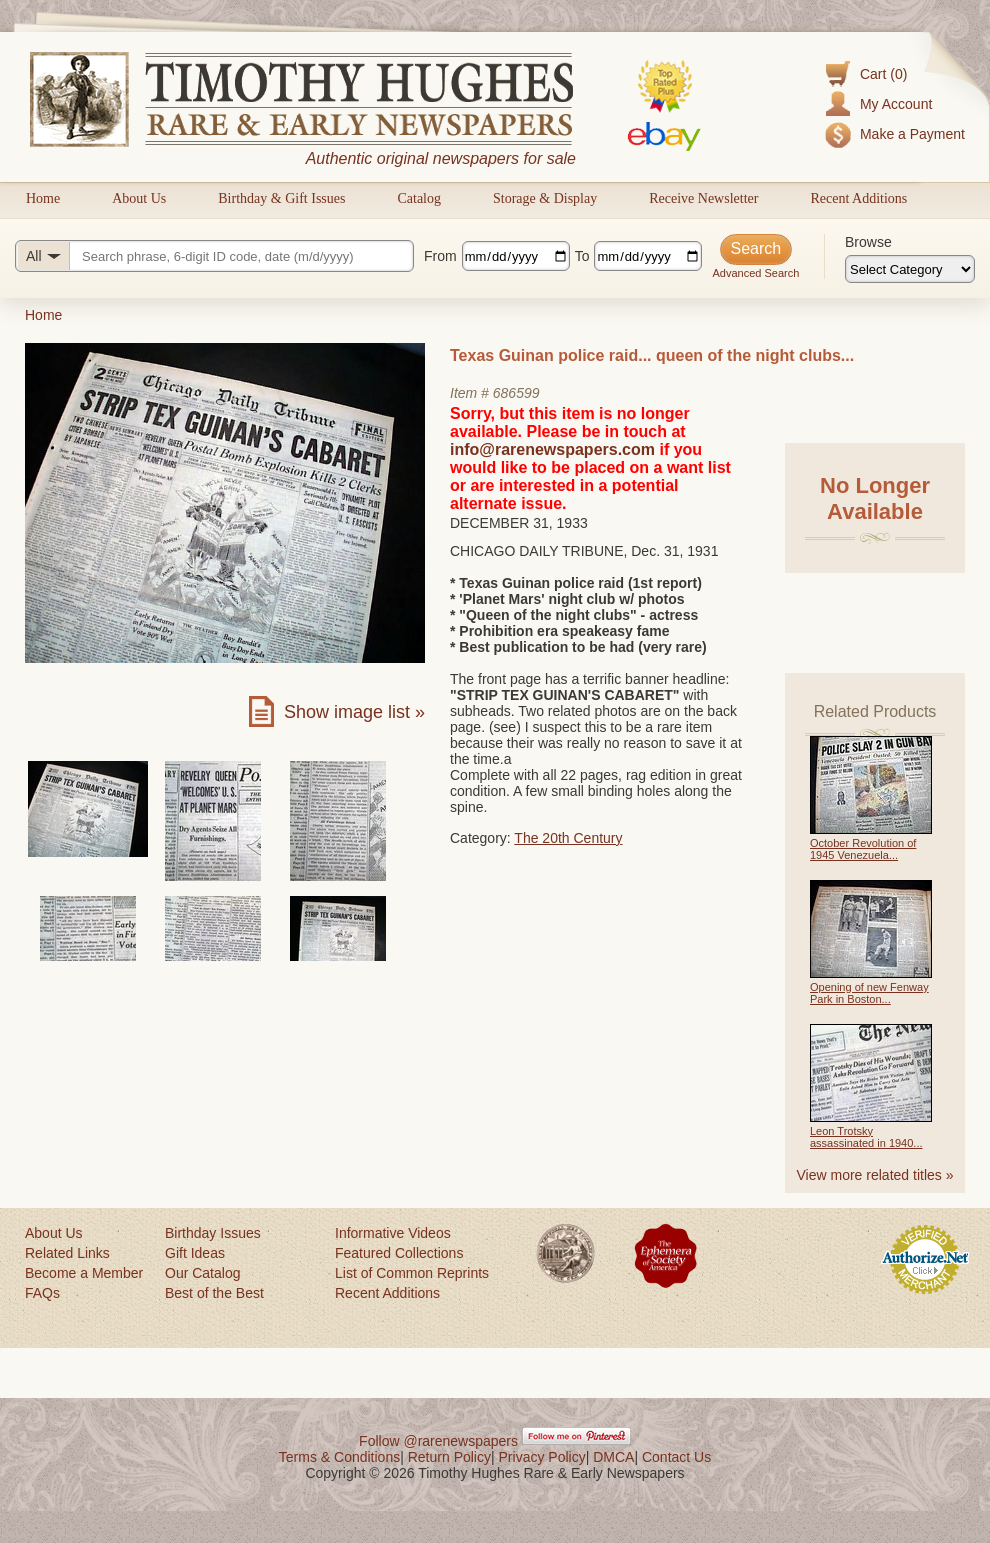  I want to click on Privacy Policy, so click(542, 1457).